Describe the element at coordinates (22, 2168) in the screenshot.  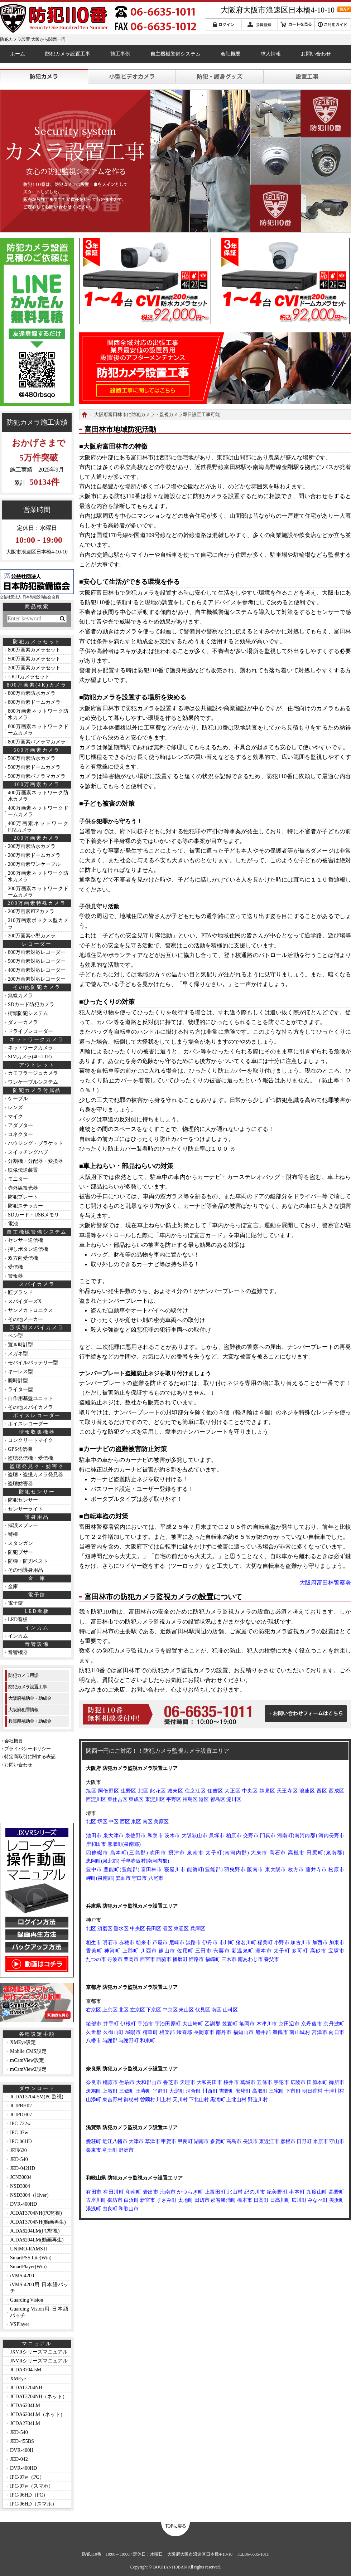
I see `JED-042HD` at that location.